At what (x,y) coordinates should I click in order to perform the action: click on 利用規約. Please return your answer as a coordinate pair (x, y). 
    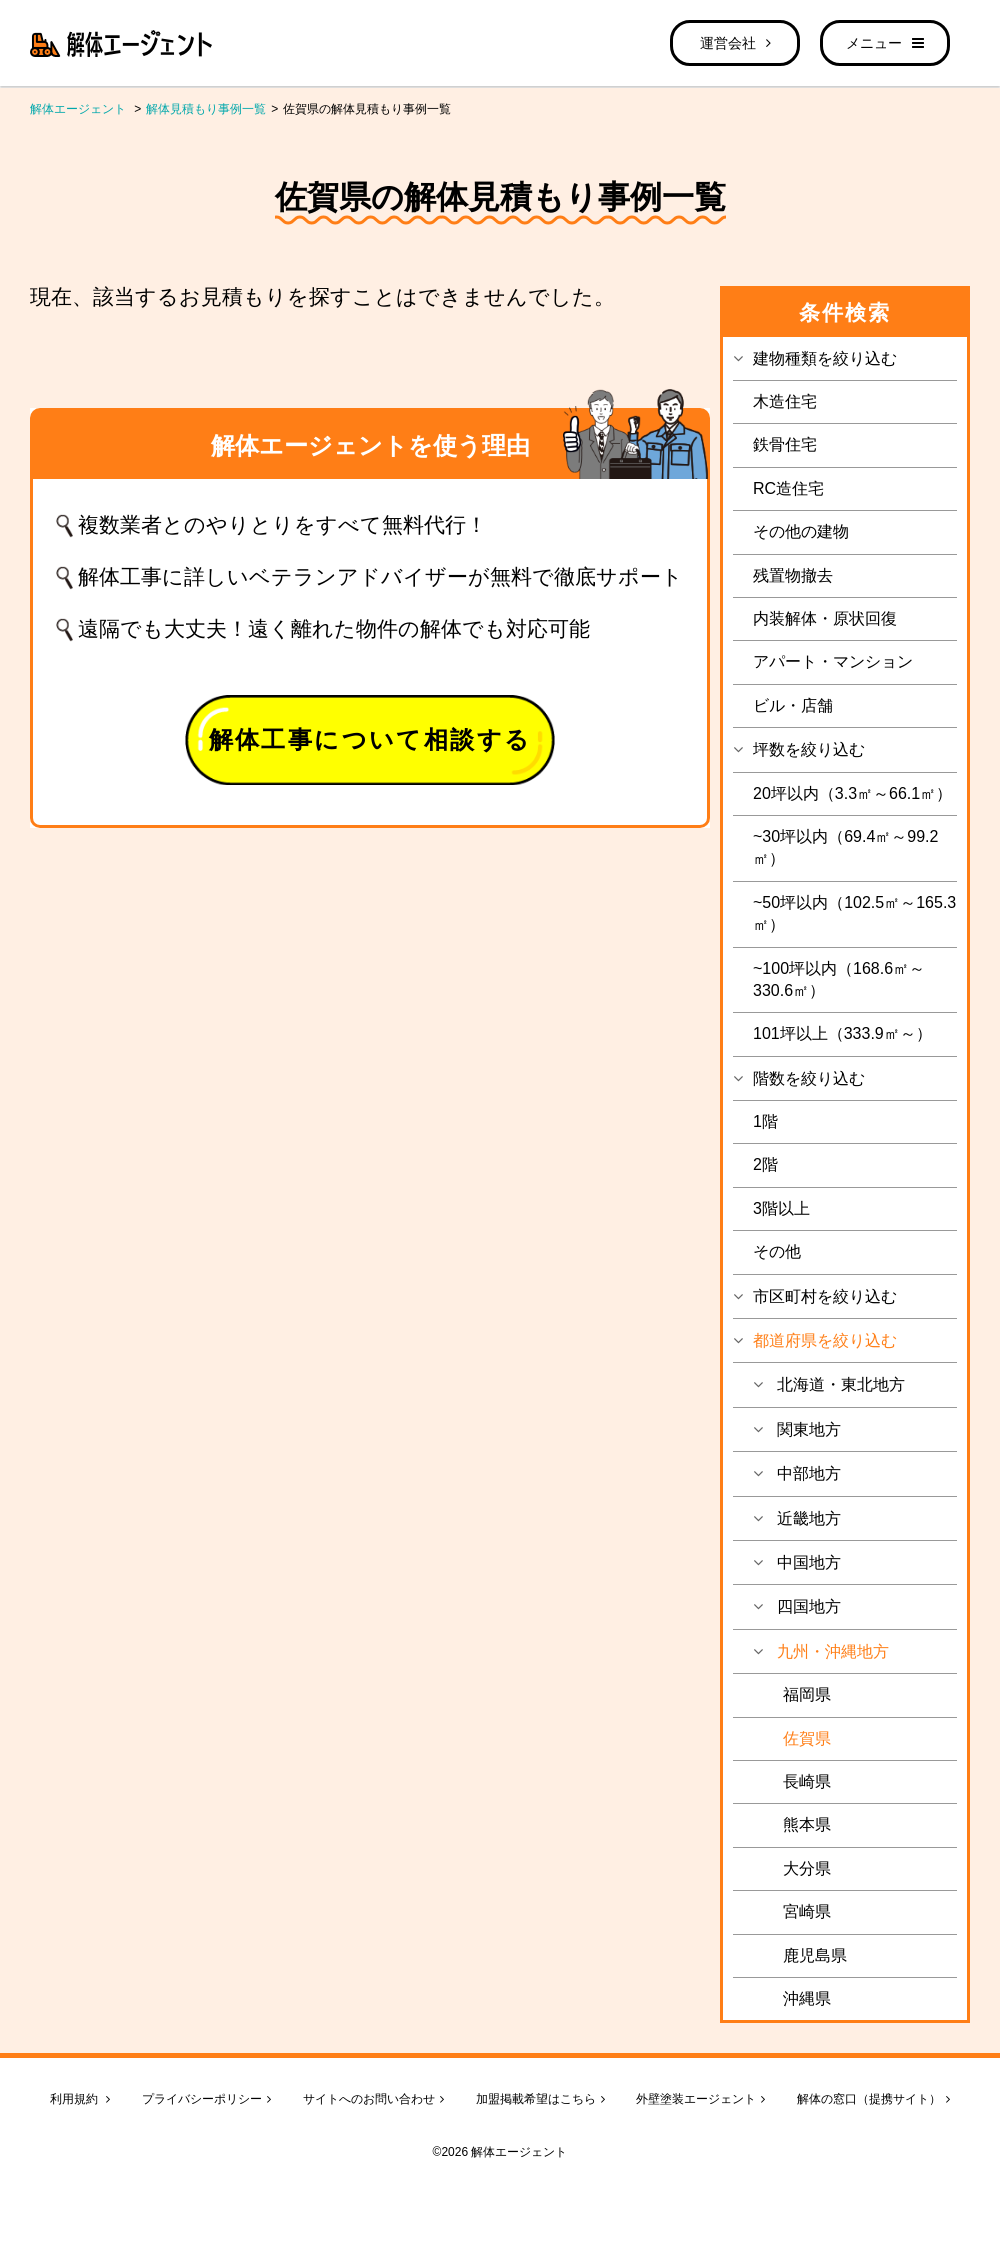
    Looking at the image, I should click on (80, 2099).